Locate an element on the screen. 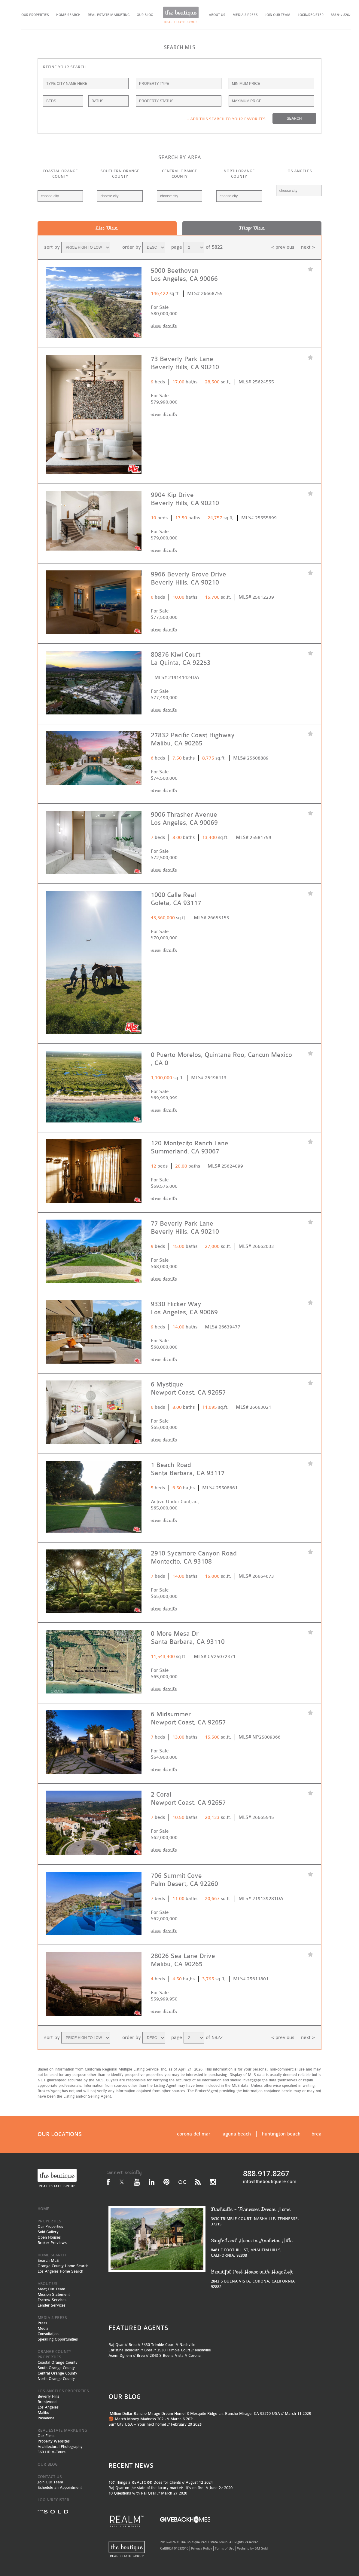  Speaking Opportunities is located at coordinates (58, 2339).